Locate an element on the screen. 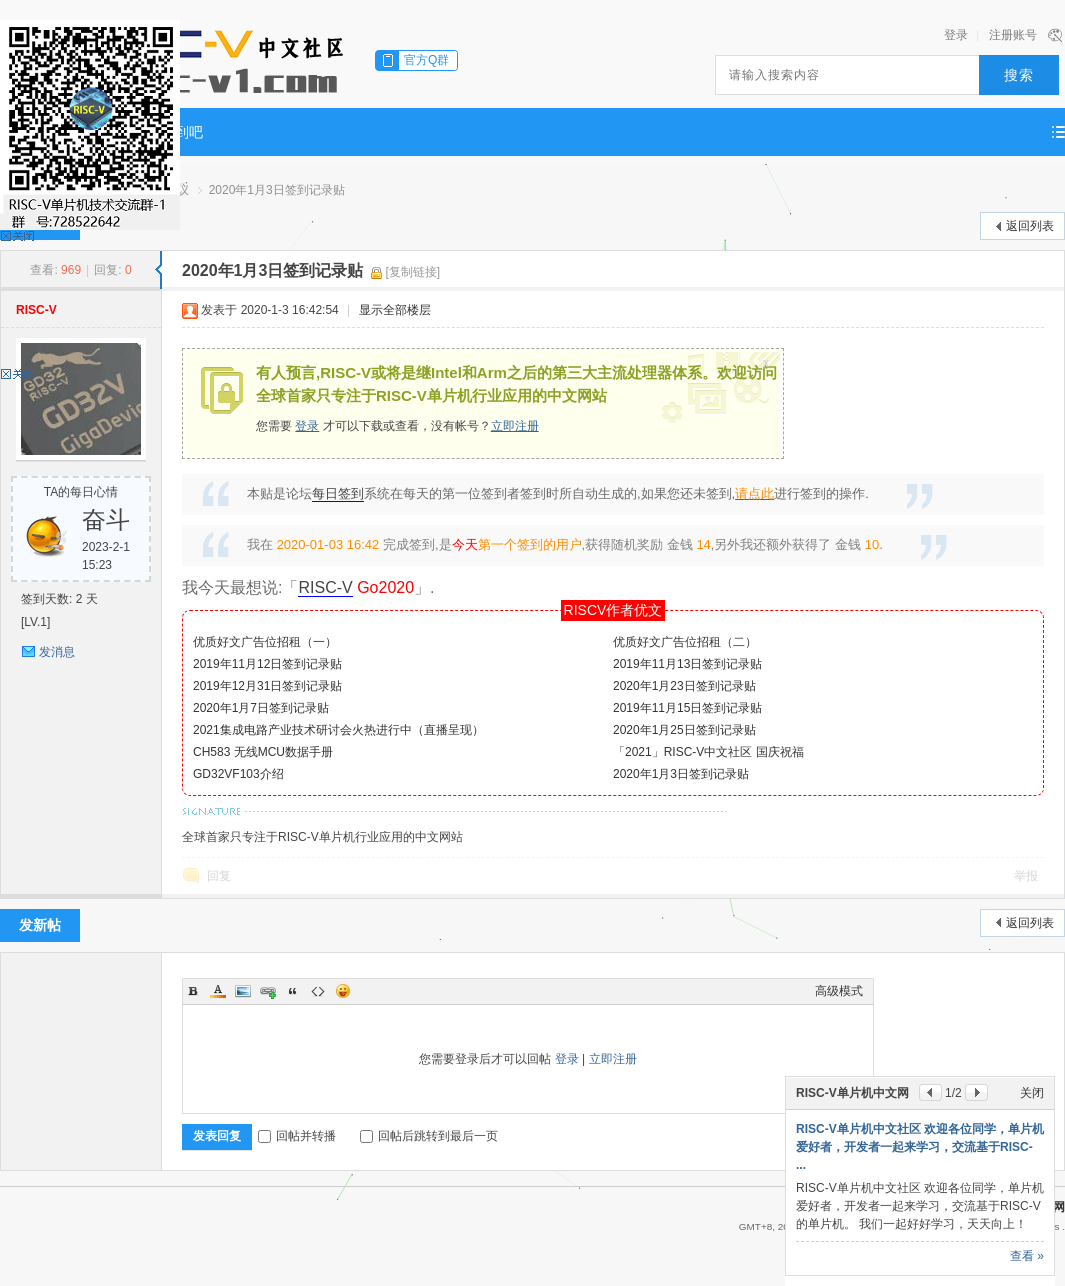 The height and width of the screenshot is (1286, 1065). 2021集成电路产业技术研讨会火热进行中（直播呈现） is located at coordinates (338, 730).